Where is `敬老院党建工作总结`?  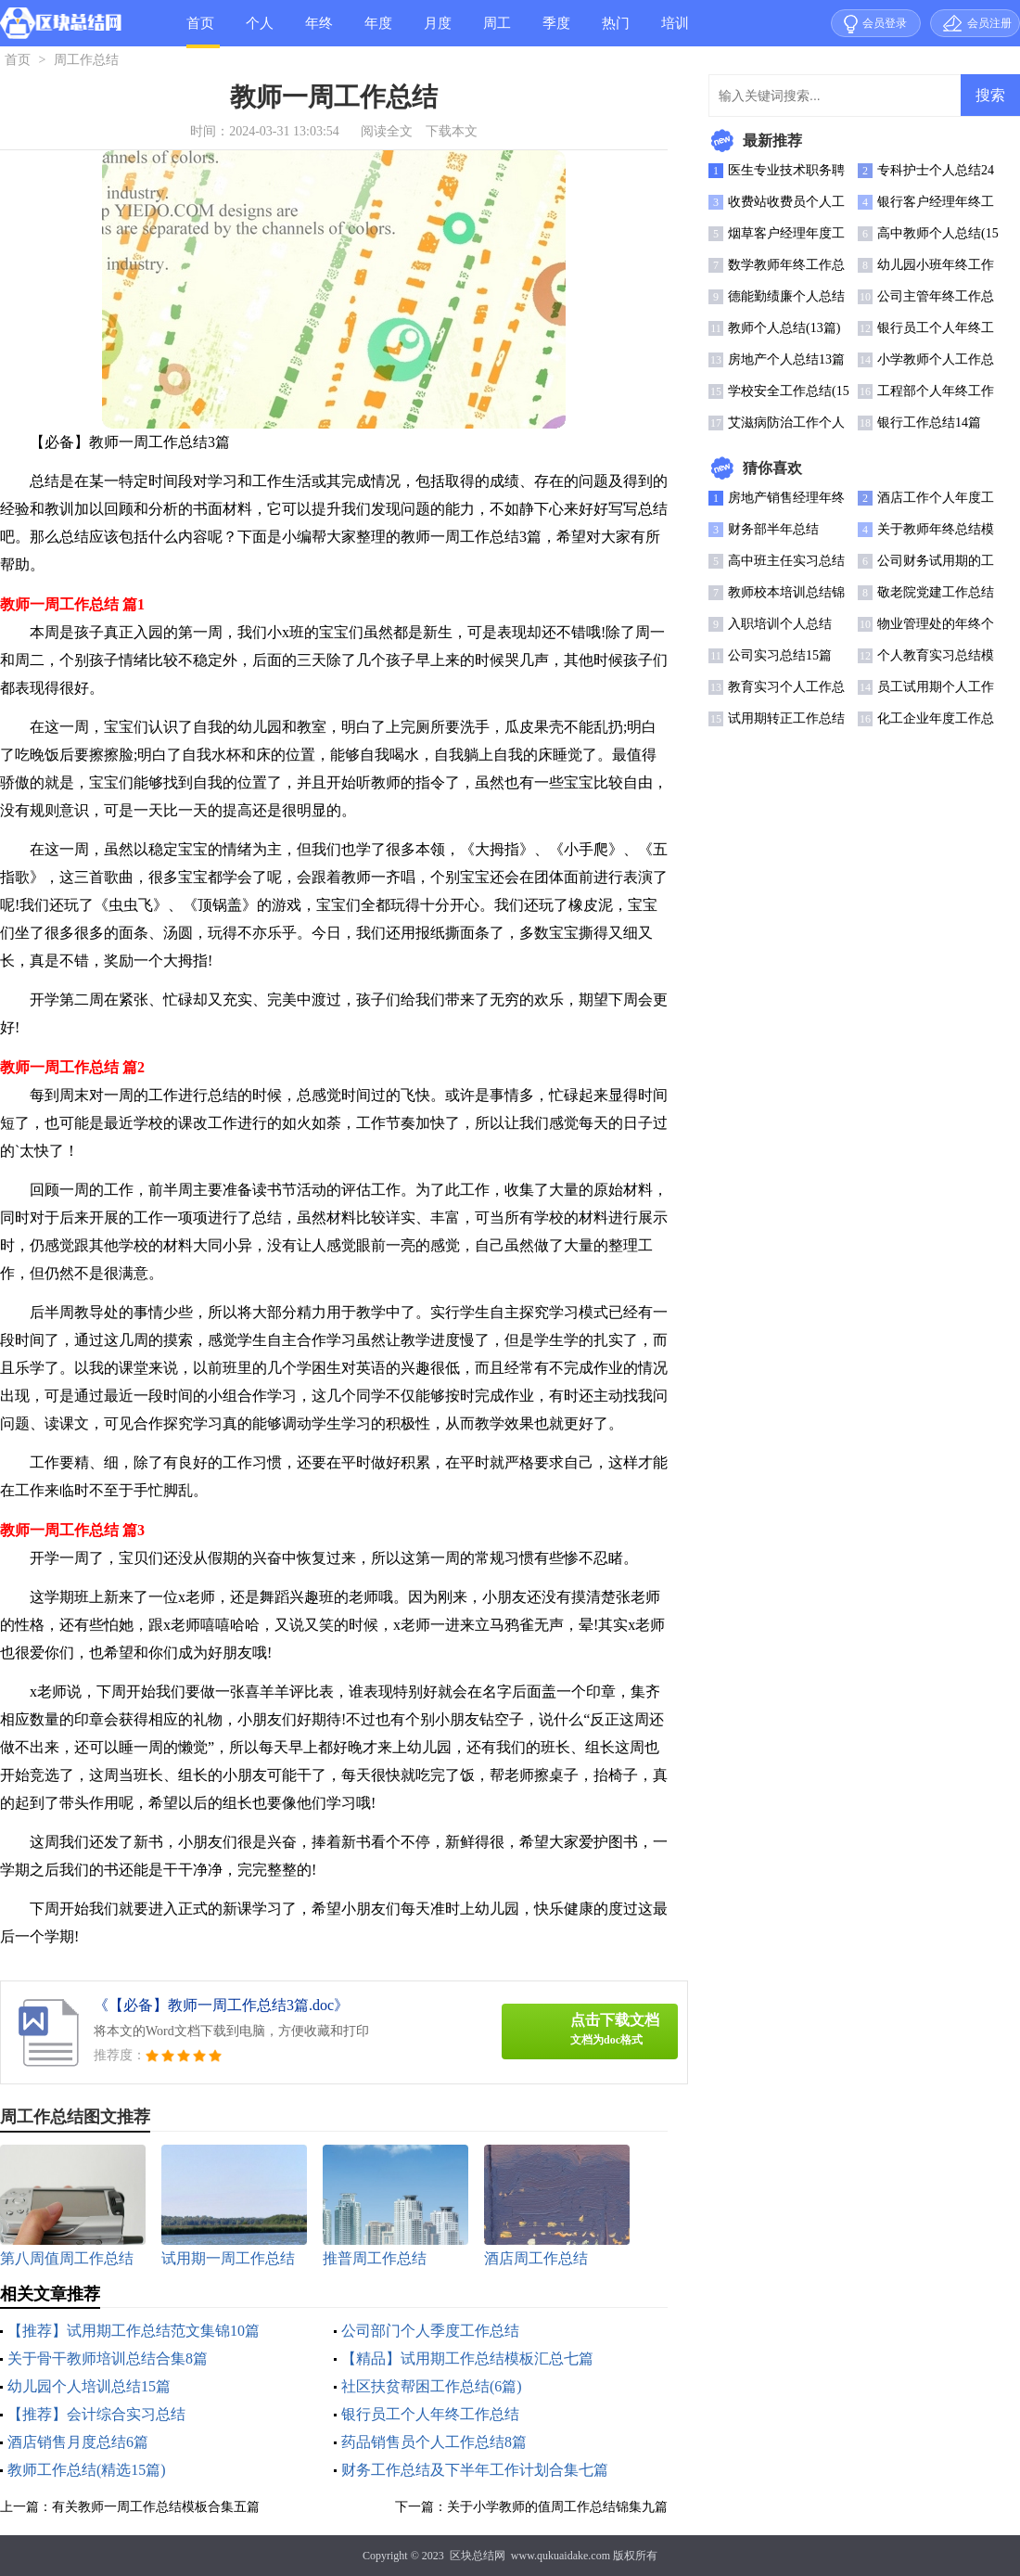 敬老院党建工作总结 is located at coordinates (935, 592).